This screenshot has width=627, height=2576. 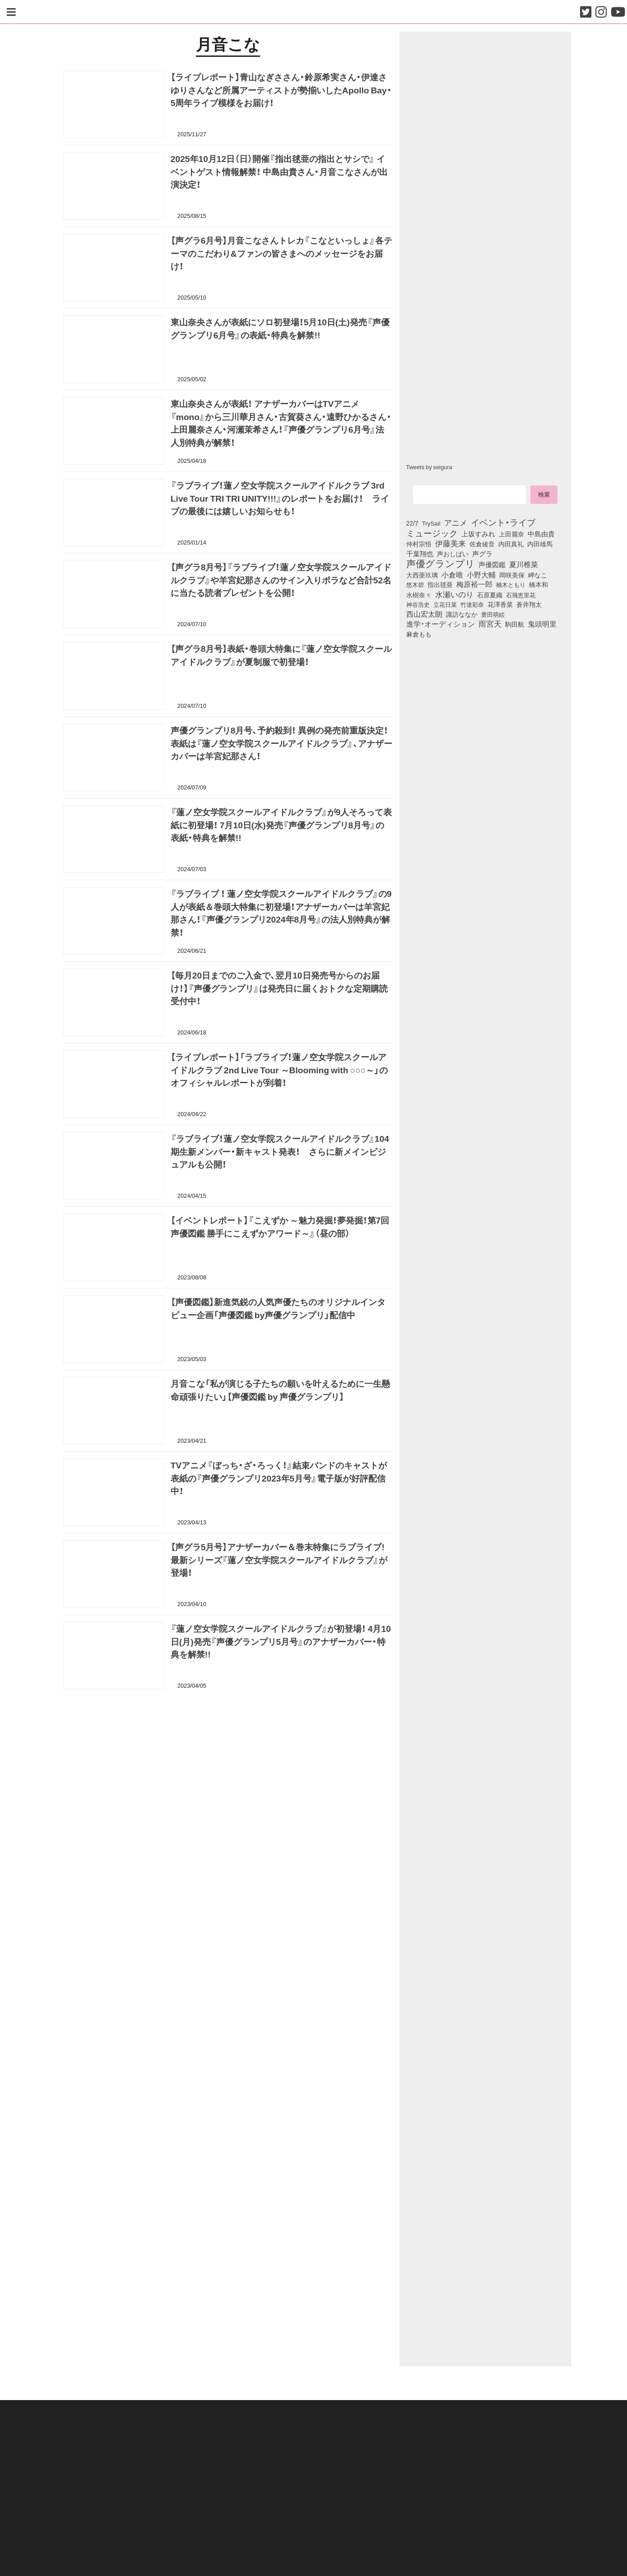 I want to click on 夏川椎菜 [夏川椎菜 (150個の項目)], so click(x=523, y=564).